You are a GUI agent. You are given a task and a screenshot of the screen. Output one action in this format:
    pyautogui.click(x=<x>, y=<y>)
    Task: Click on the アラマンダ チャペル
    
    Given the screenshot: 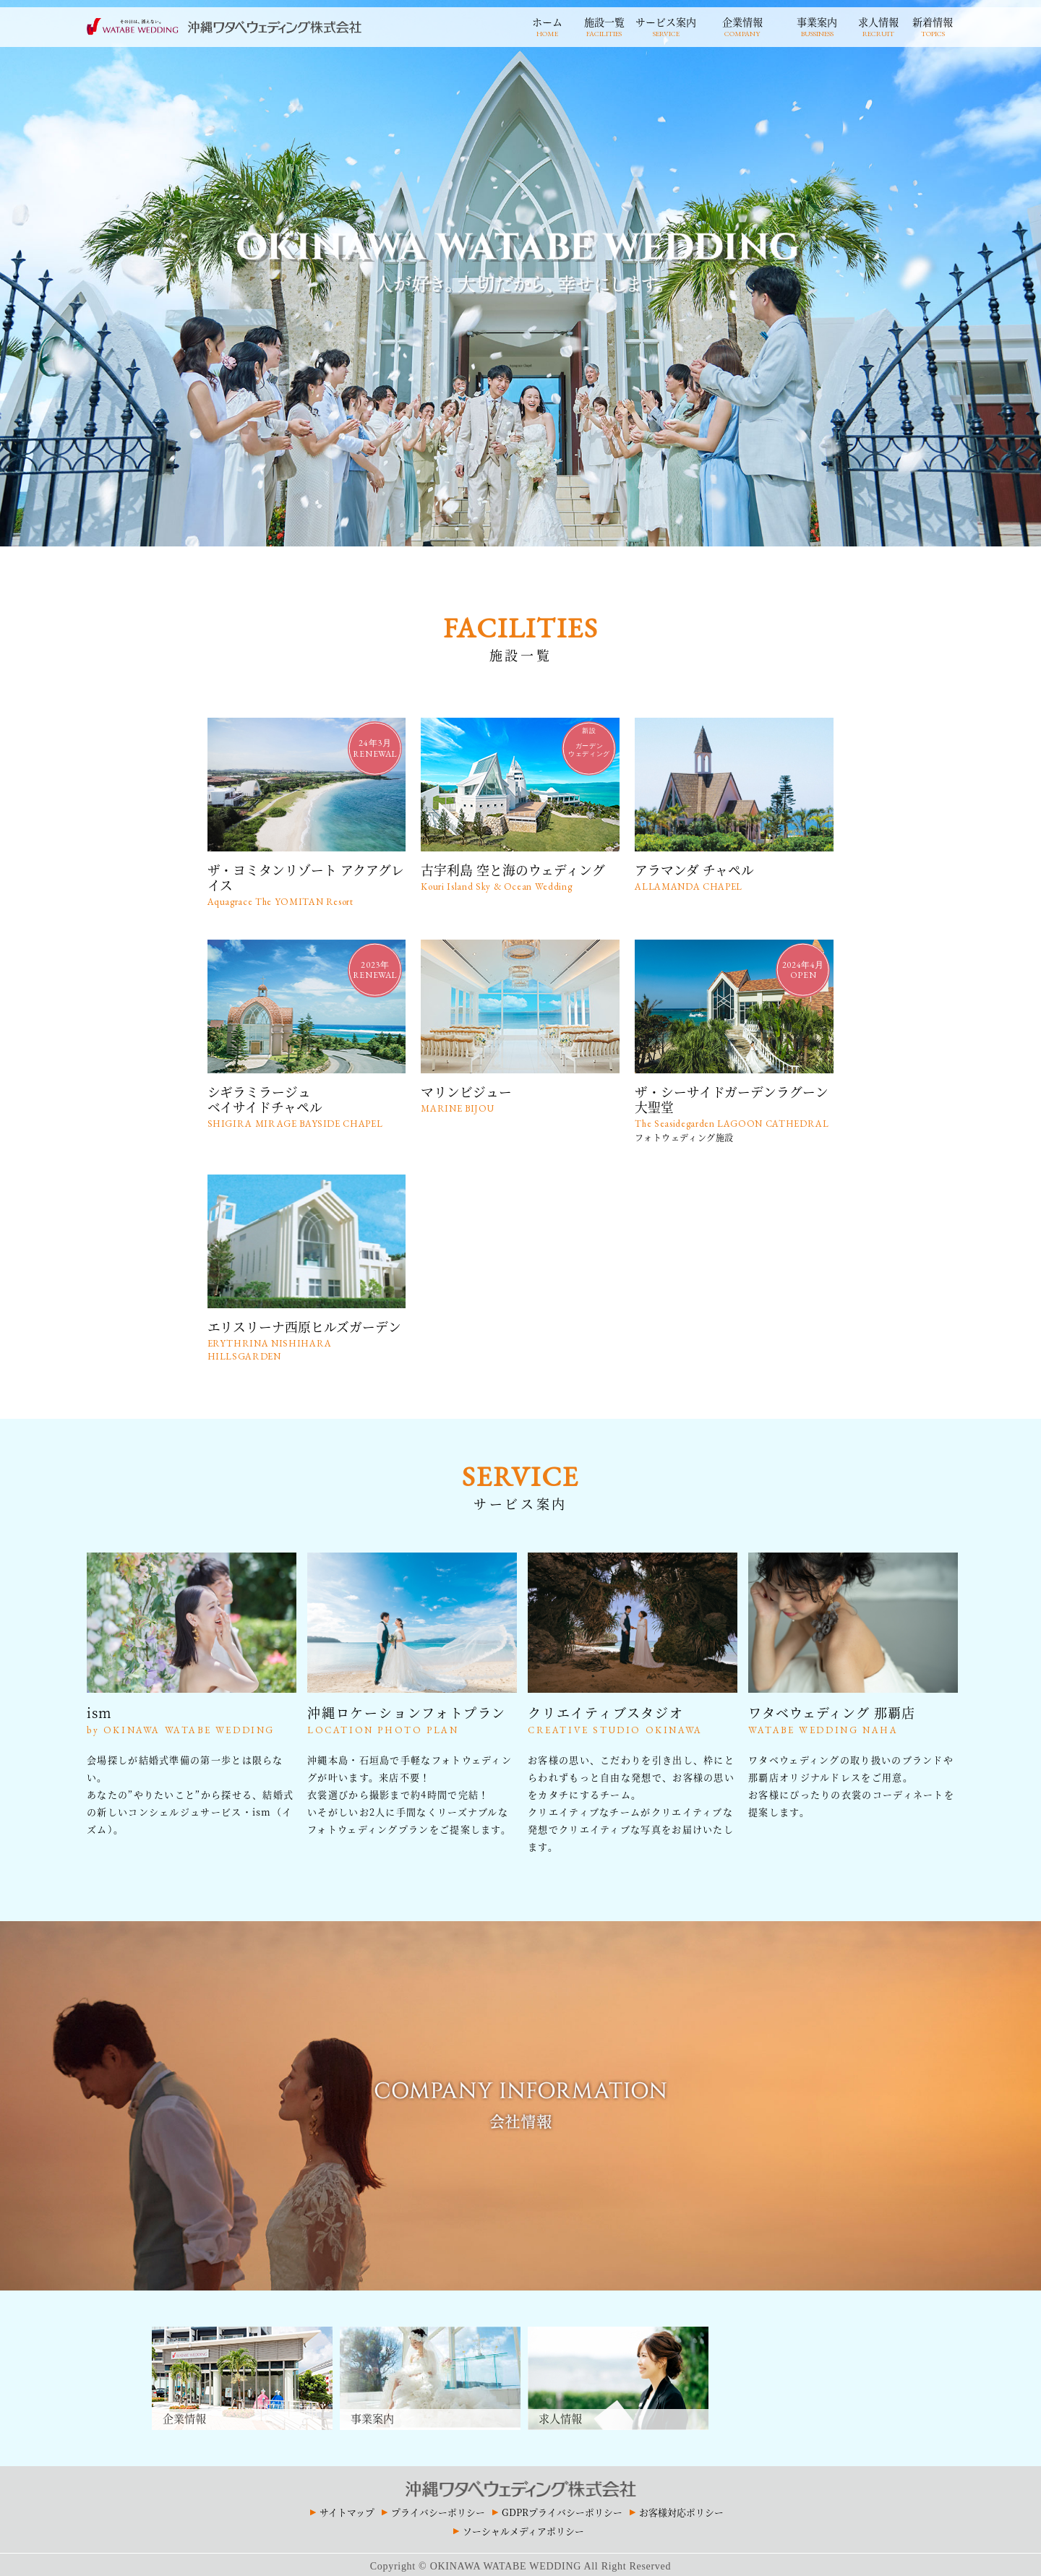 What is the action you would take?
    pyautogui.click(x=734, y=876)
    